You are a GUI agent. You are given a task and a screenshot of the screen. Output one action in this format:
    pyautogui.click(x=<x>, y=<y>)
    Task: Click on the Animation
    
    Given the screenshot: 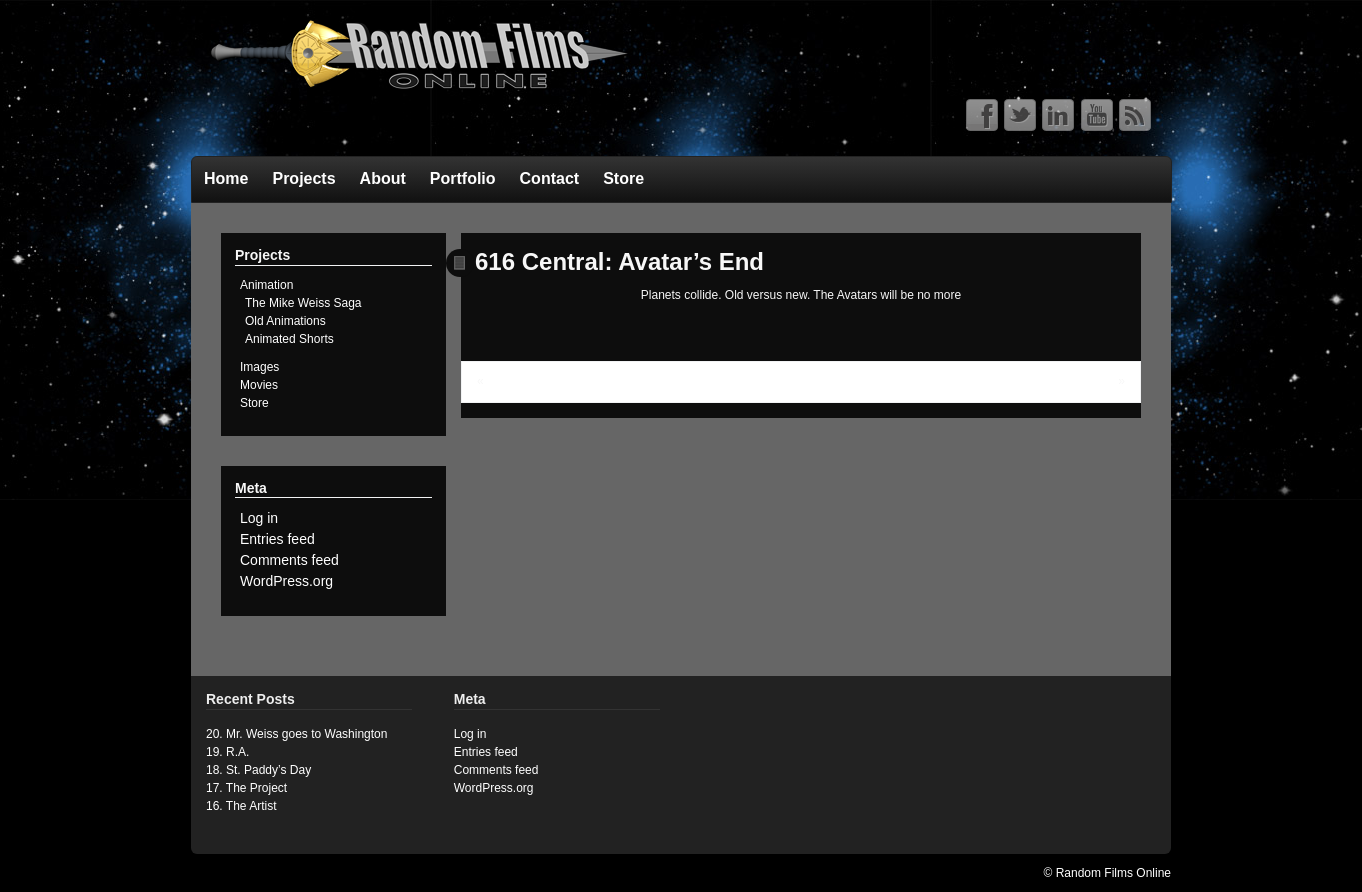 What is the action you would take?
    pyautogui.click(x=266, y=285)
    